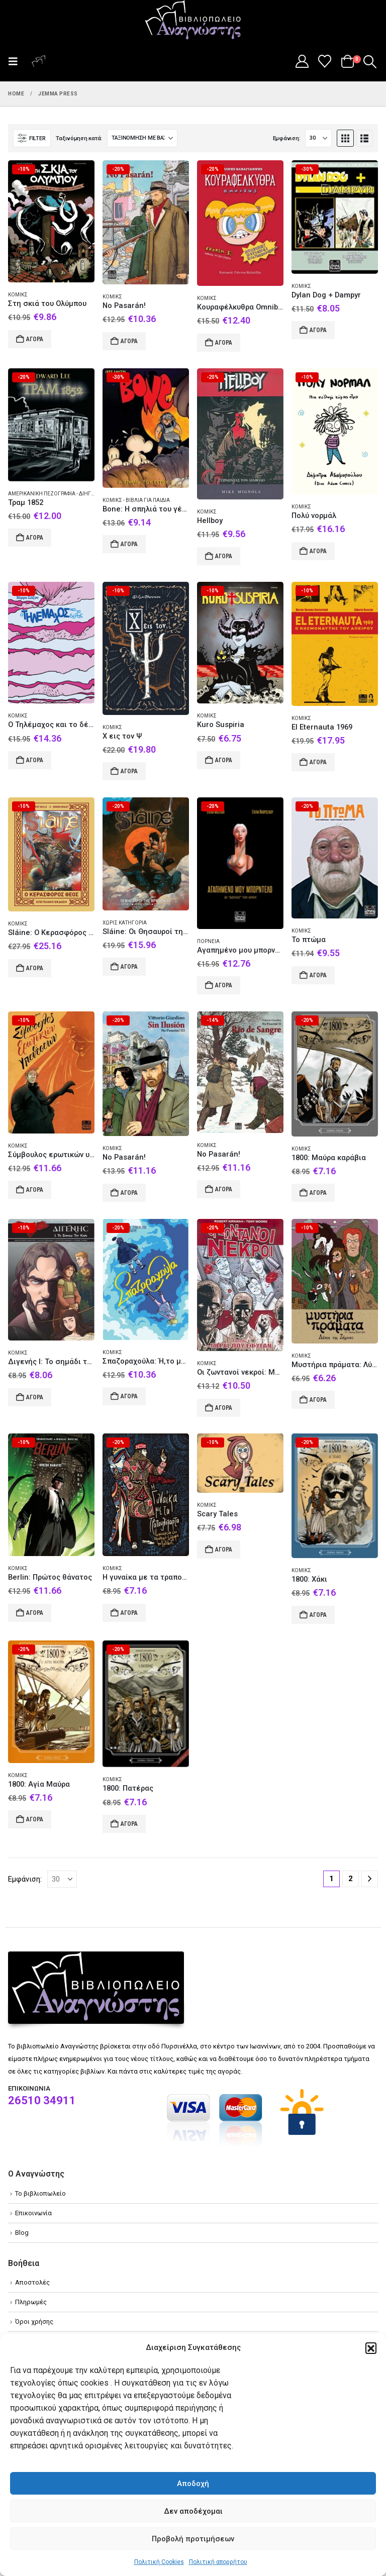  I want to click on Προβολή προτιμήσεων, so click(193, 2538).